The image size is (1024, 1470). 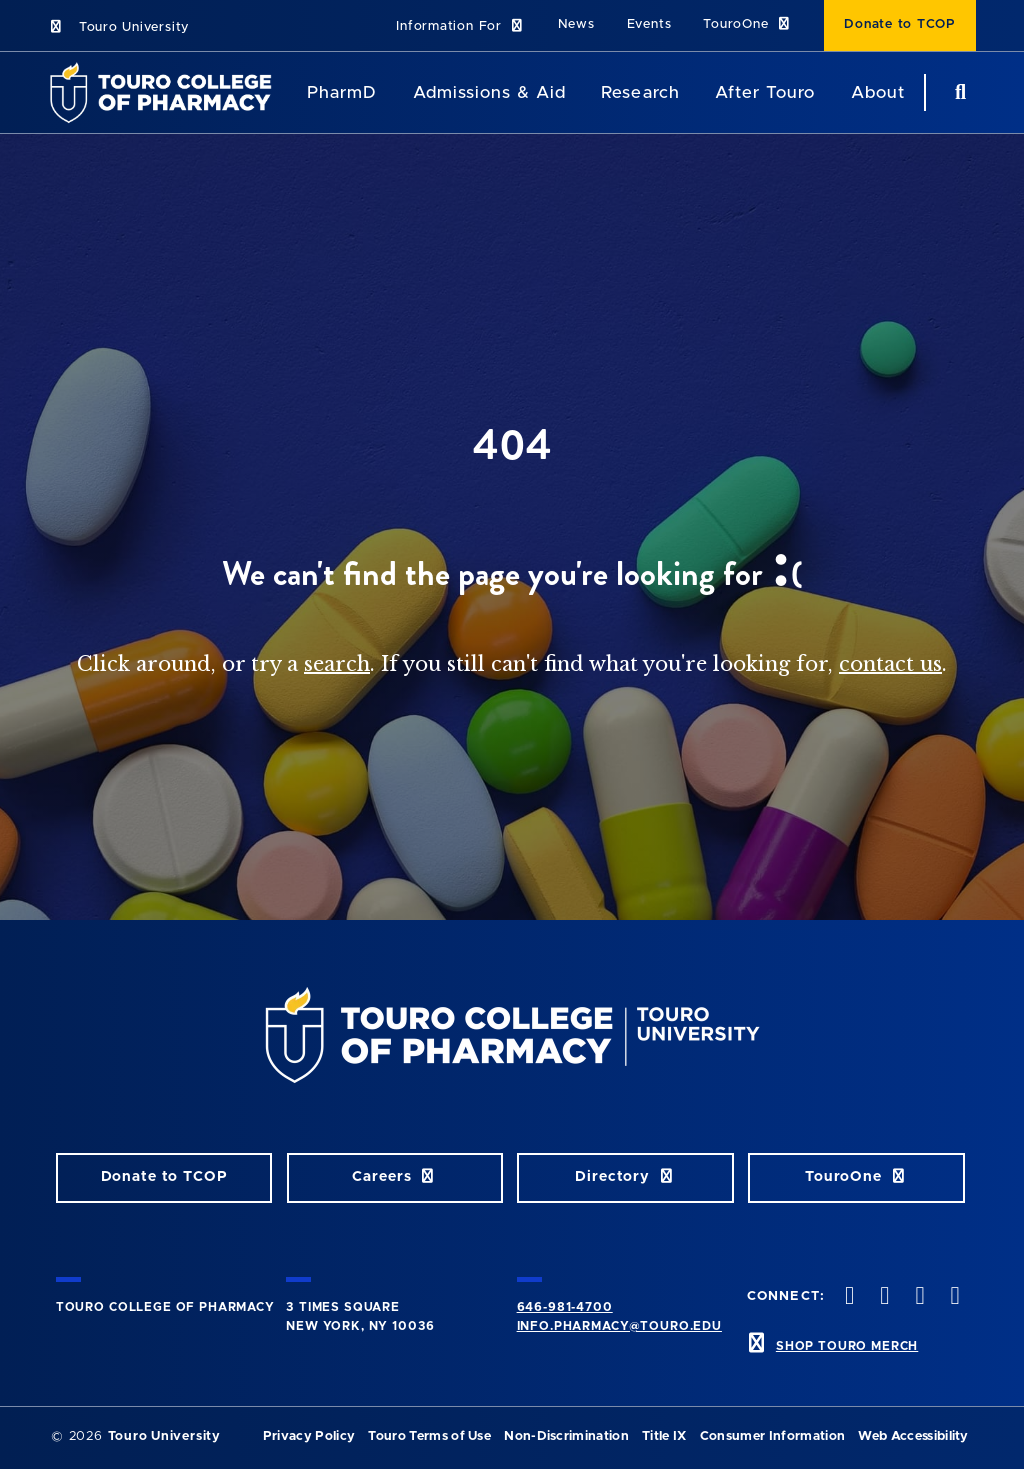 I want to click on [Instagram opens in new window], so click(x=918, y=1297).